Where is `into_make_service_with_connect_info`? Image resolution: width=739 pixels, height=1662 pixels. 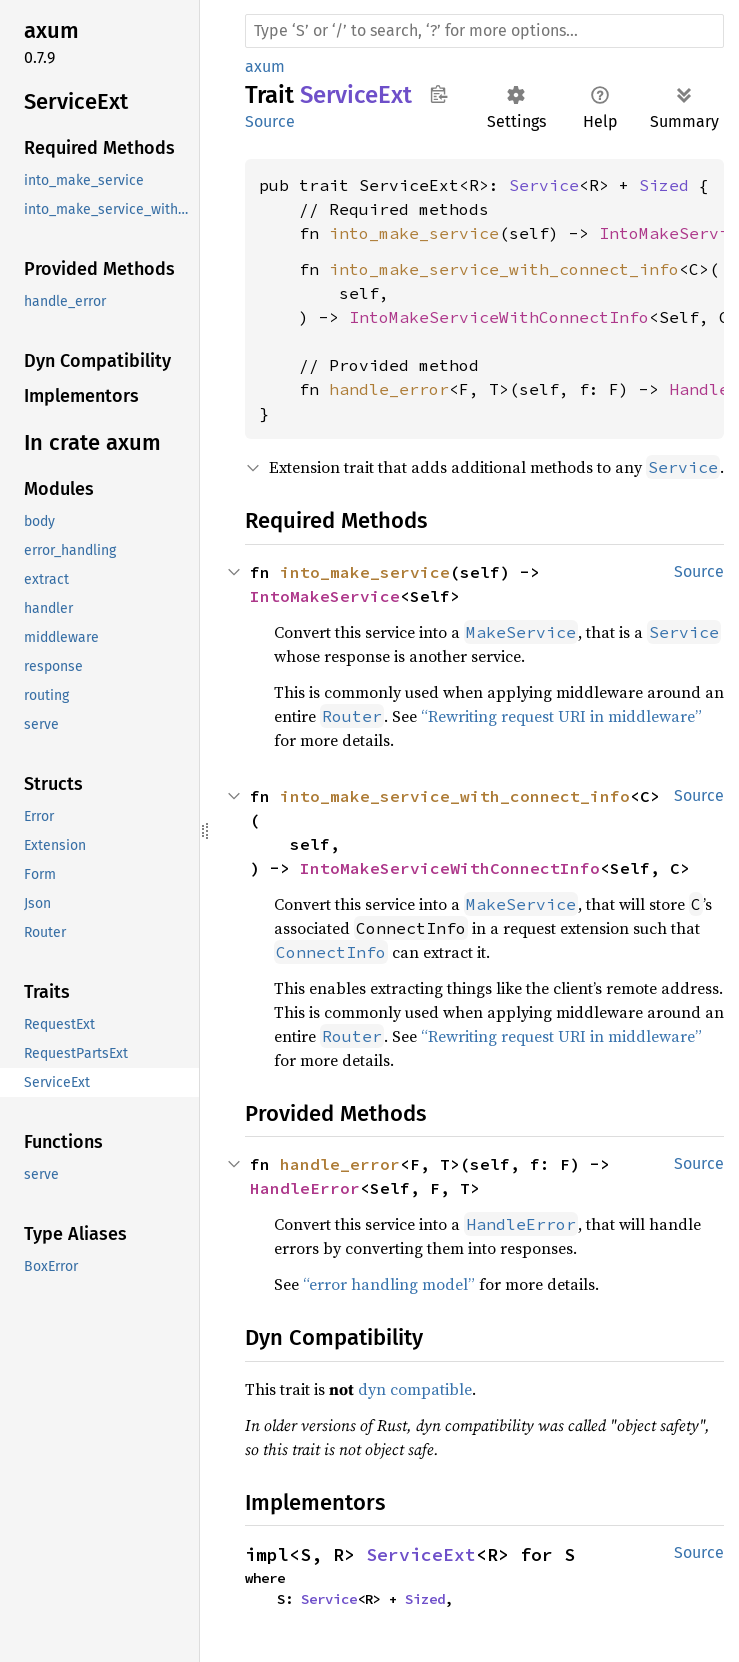
into_make_service_with_connect_info is located at coordinates (504, 269).